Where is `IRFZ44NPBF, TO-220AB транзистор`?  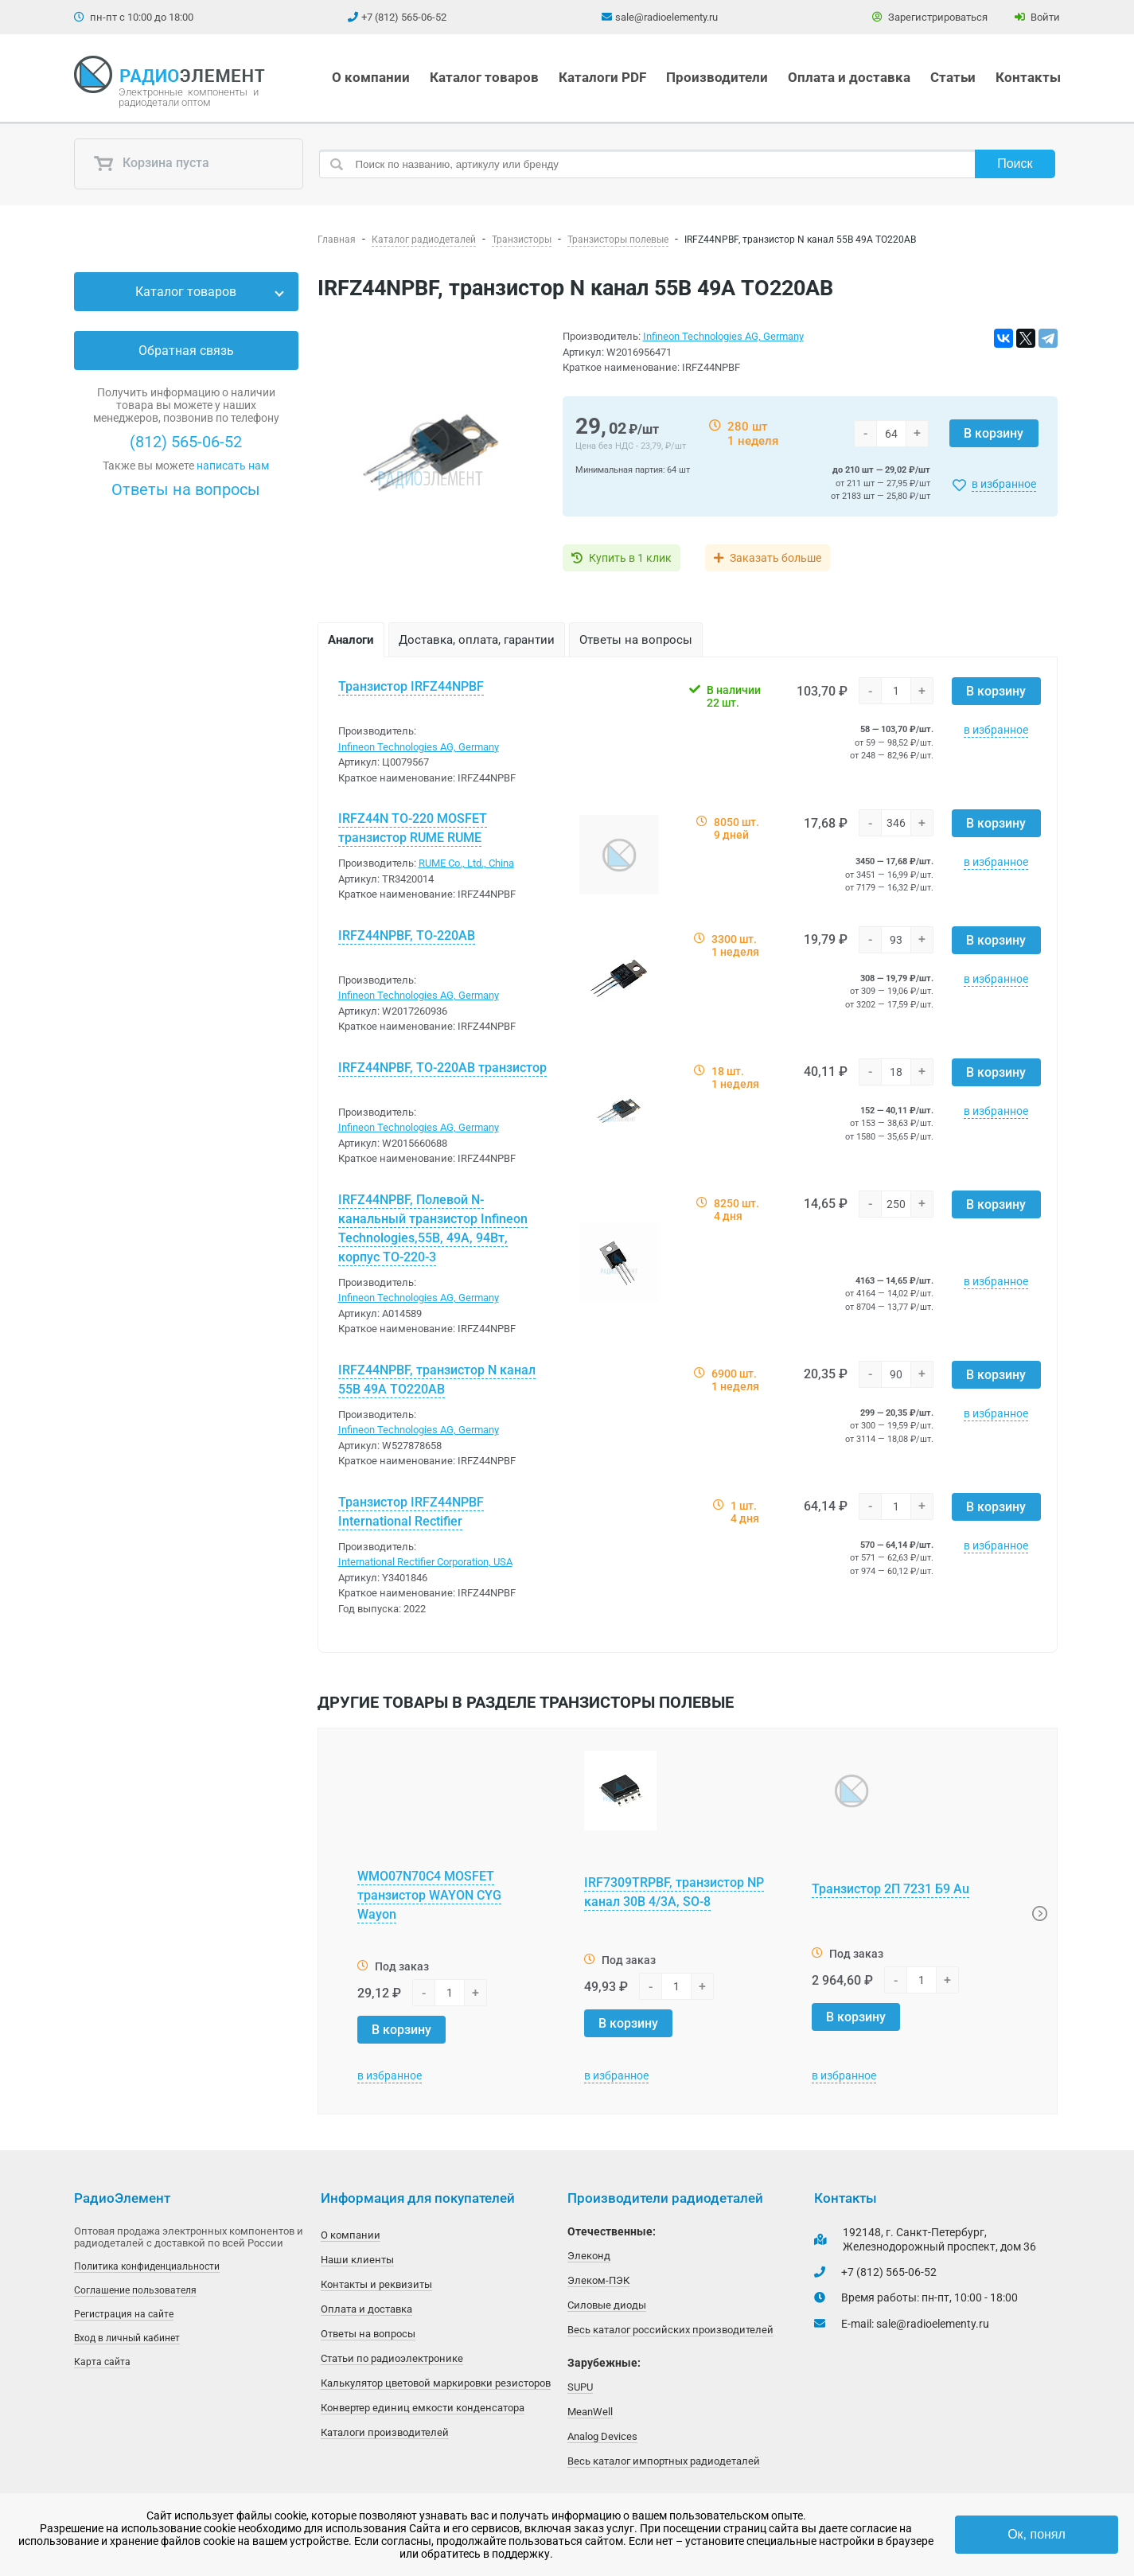 IRFZ44NPBF, TO-220AB транзистор is located at coordinates (442, 1067).